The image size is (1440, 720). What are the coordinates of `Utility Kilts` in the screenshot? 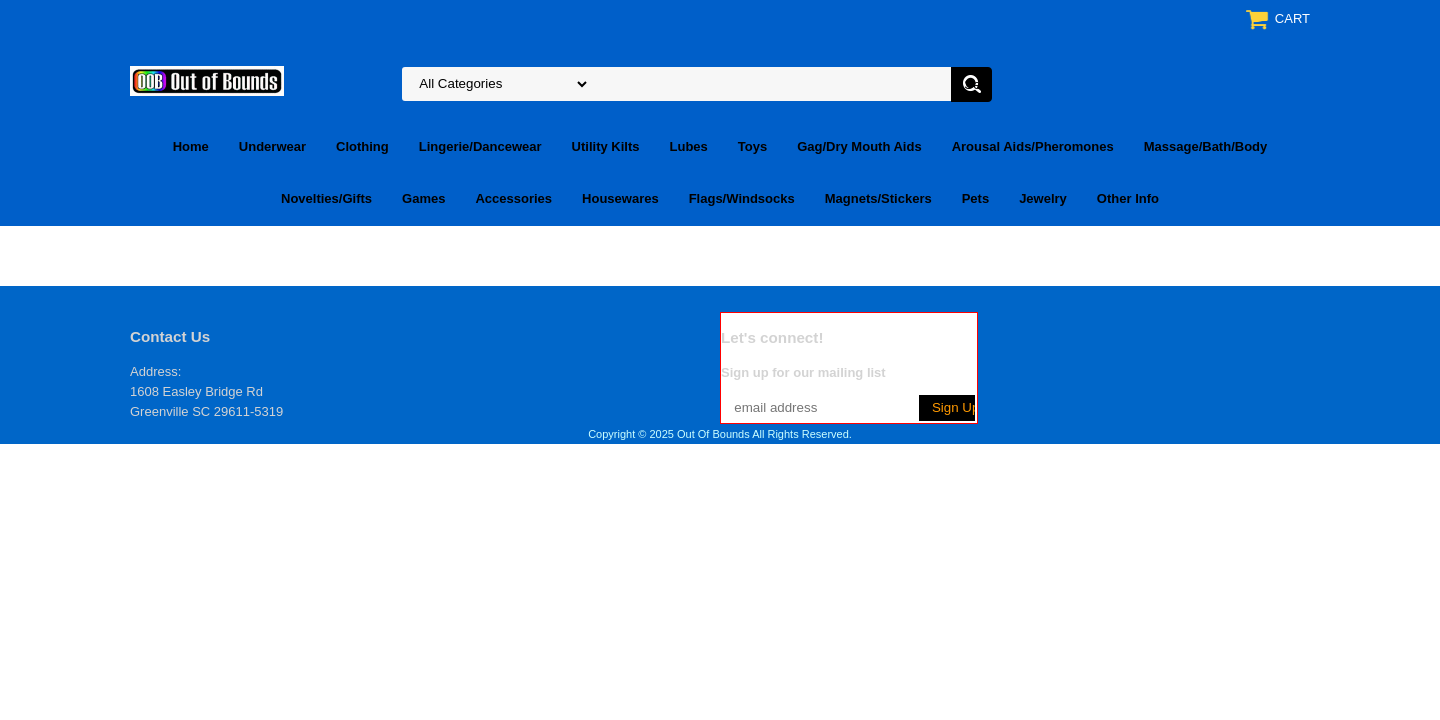 It's located at (606, 146).